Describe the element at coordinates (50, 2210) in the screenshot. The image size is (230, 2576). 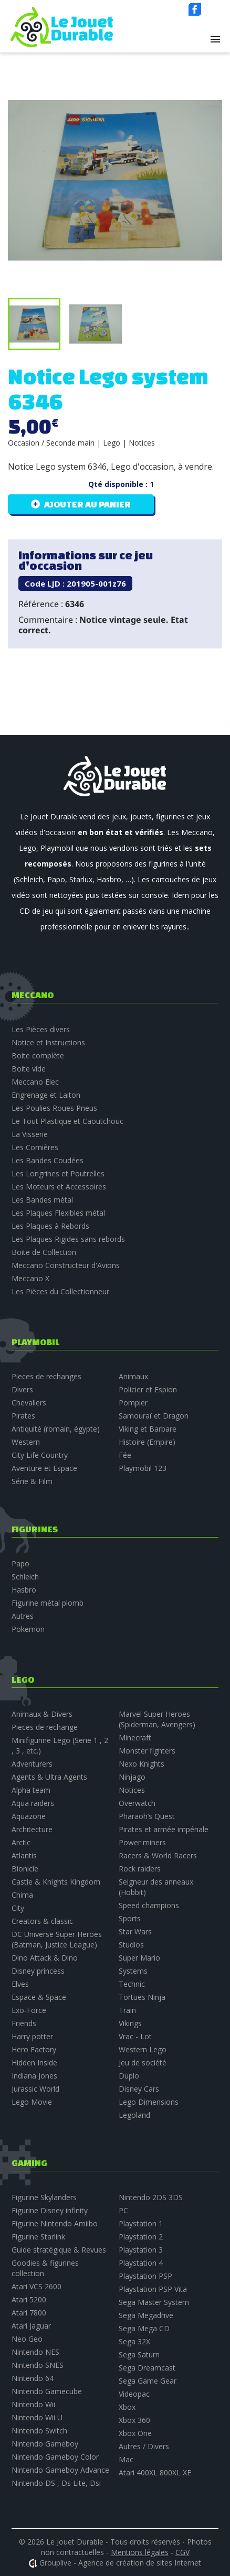
I see `Figurine Disney infinity` at that location.